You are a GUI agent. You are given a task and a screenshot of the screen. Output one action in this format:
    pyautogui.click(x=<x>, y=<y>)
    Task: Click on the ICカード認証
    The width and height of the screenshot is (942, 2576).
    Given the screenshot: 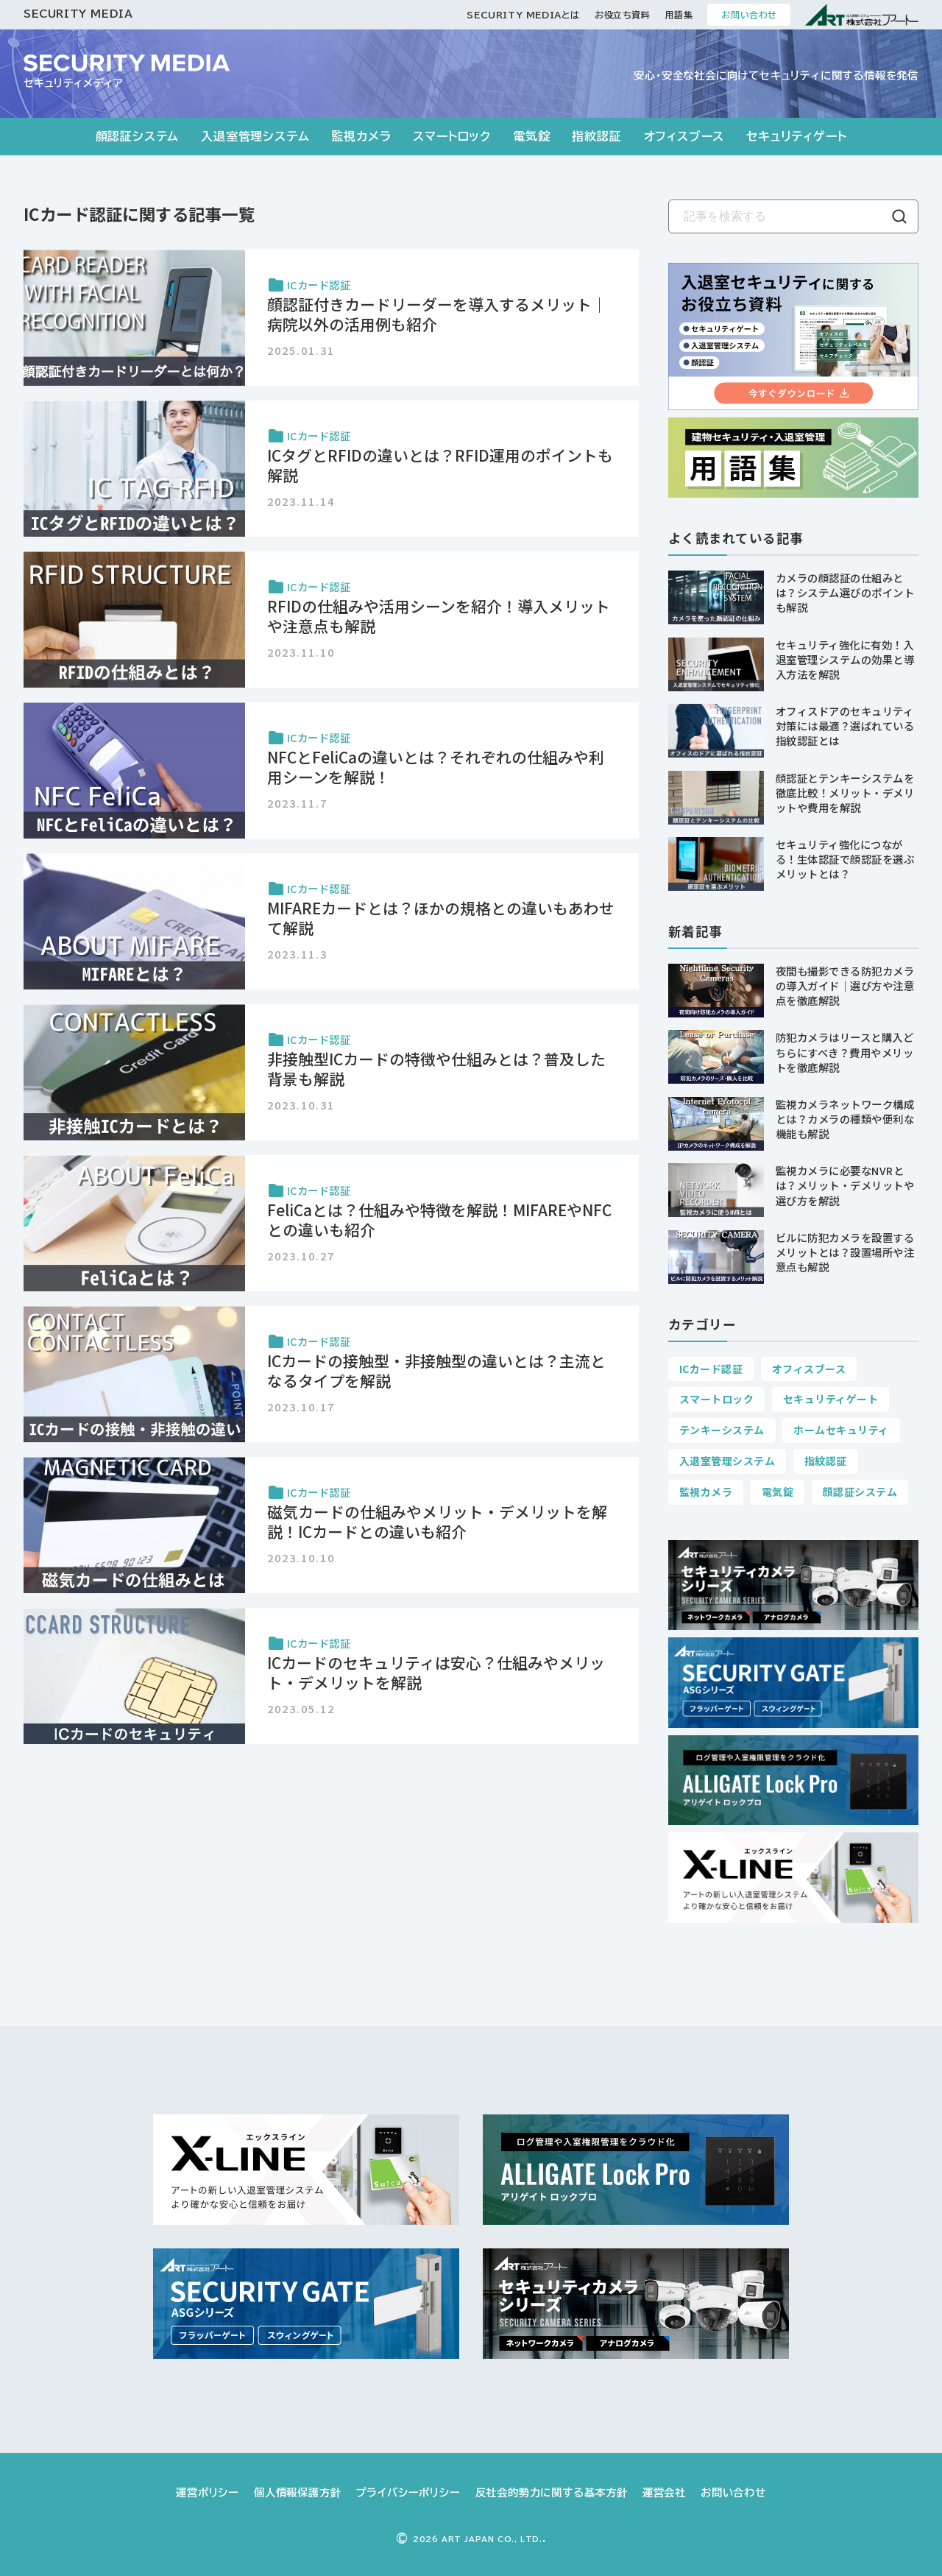 What is the action you would take?
    pyautogui.click(x=711, y=1368)
    